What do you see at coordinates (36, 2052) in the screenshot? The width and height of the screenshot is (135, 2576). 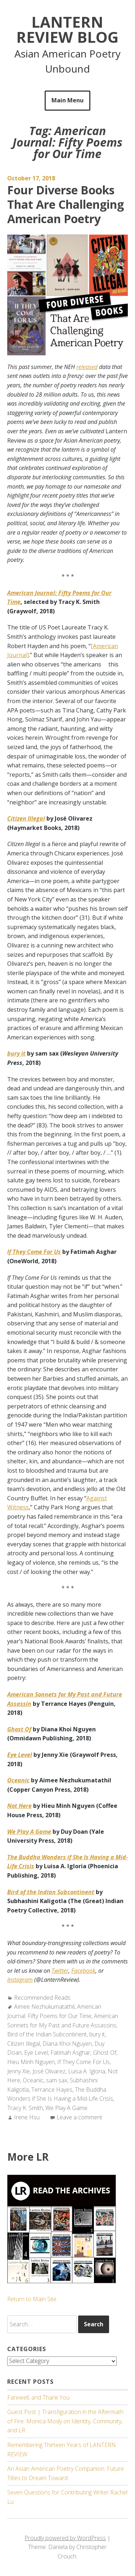 I see `Eye Level` at bounding box center [36, 2052].